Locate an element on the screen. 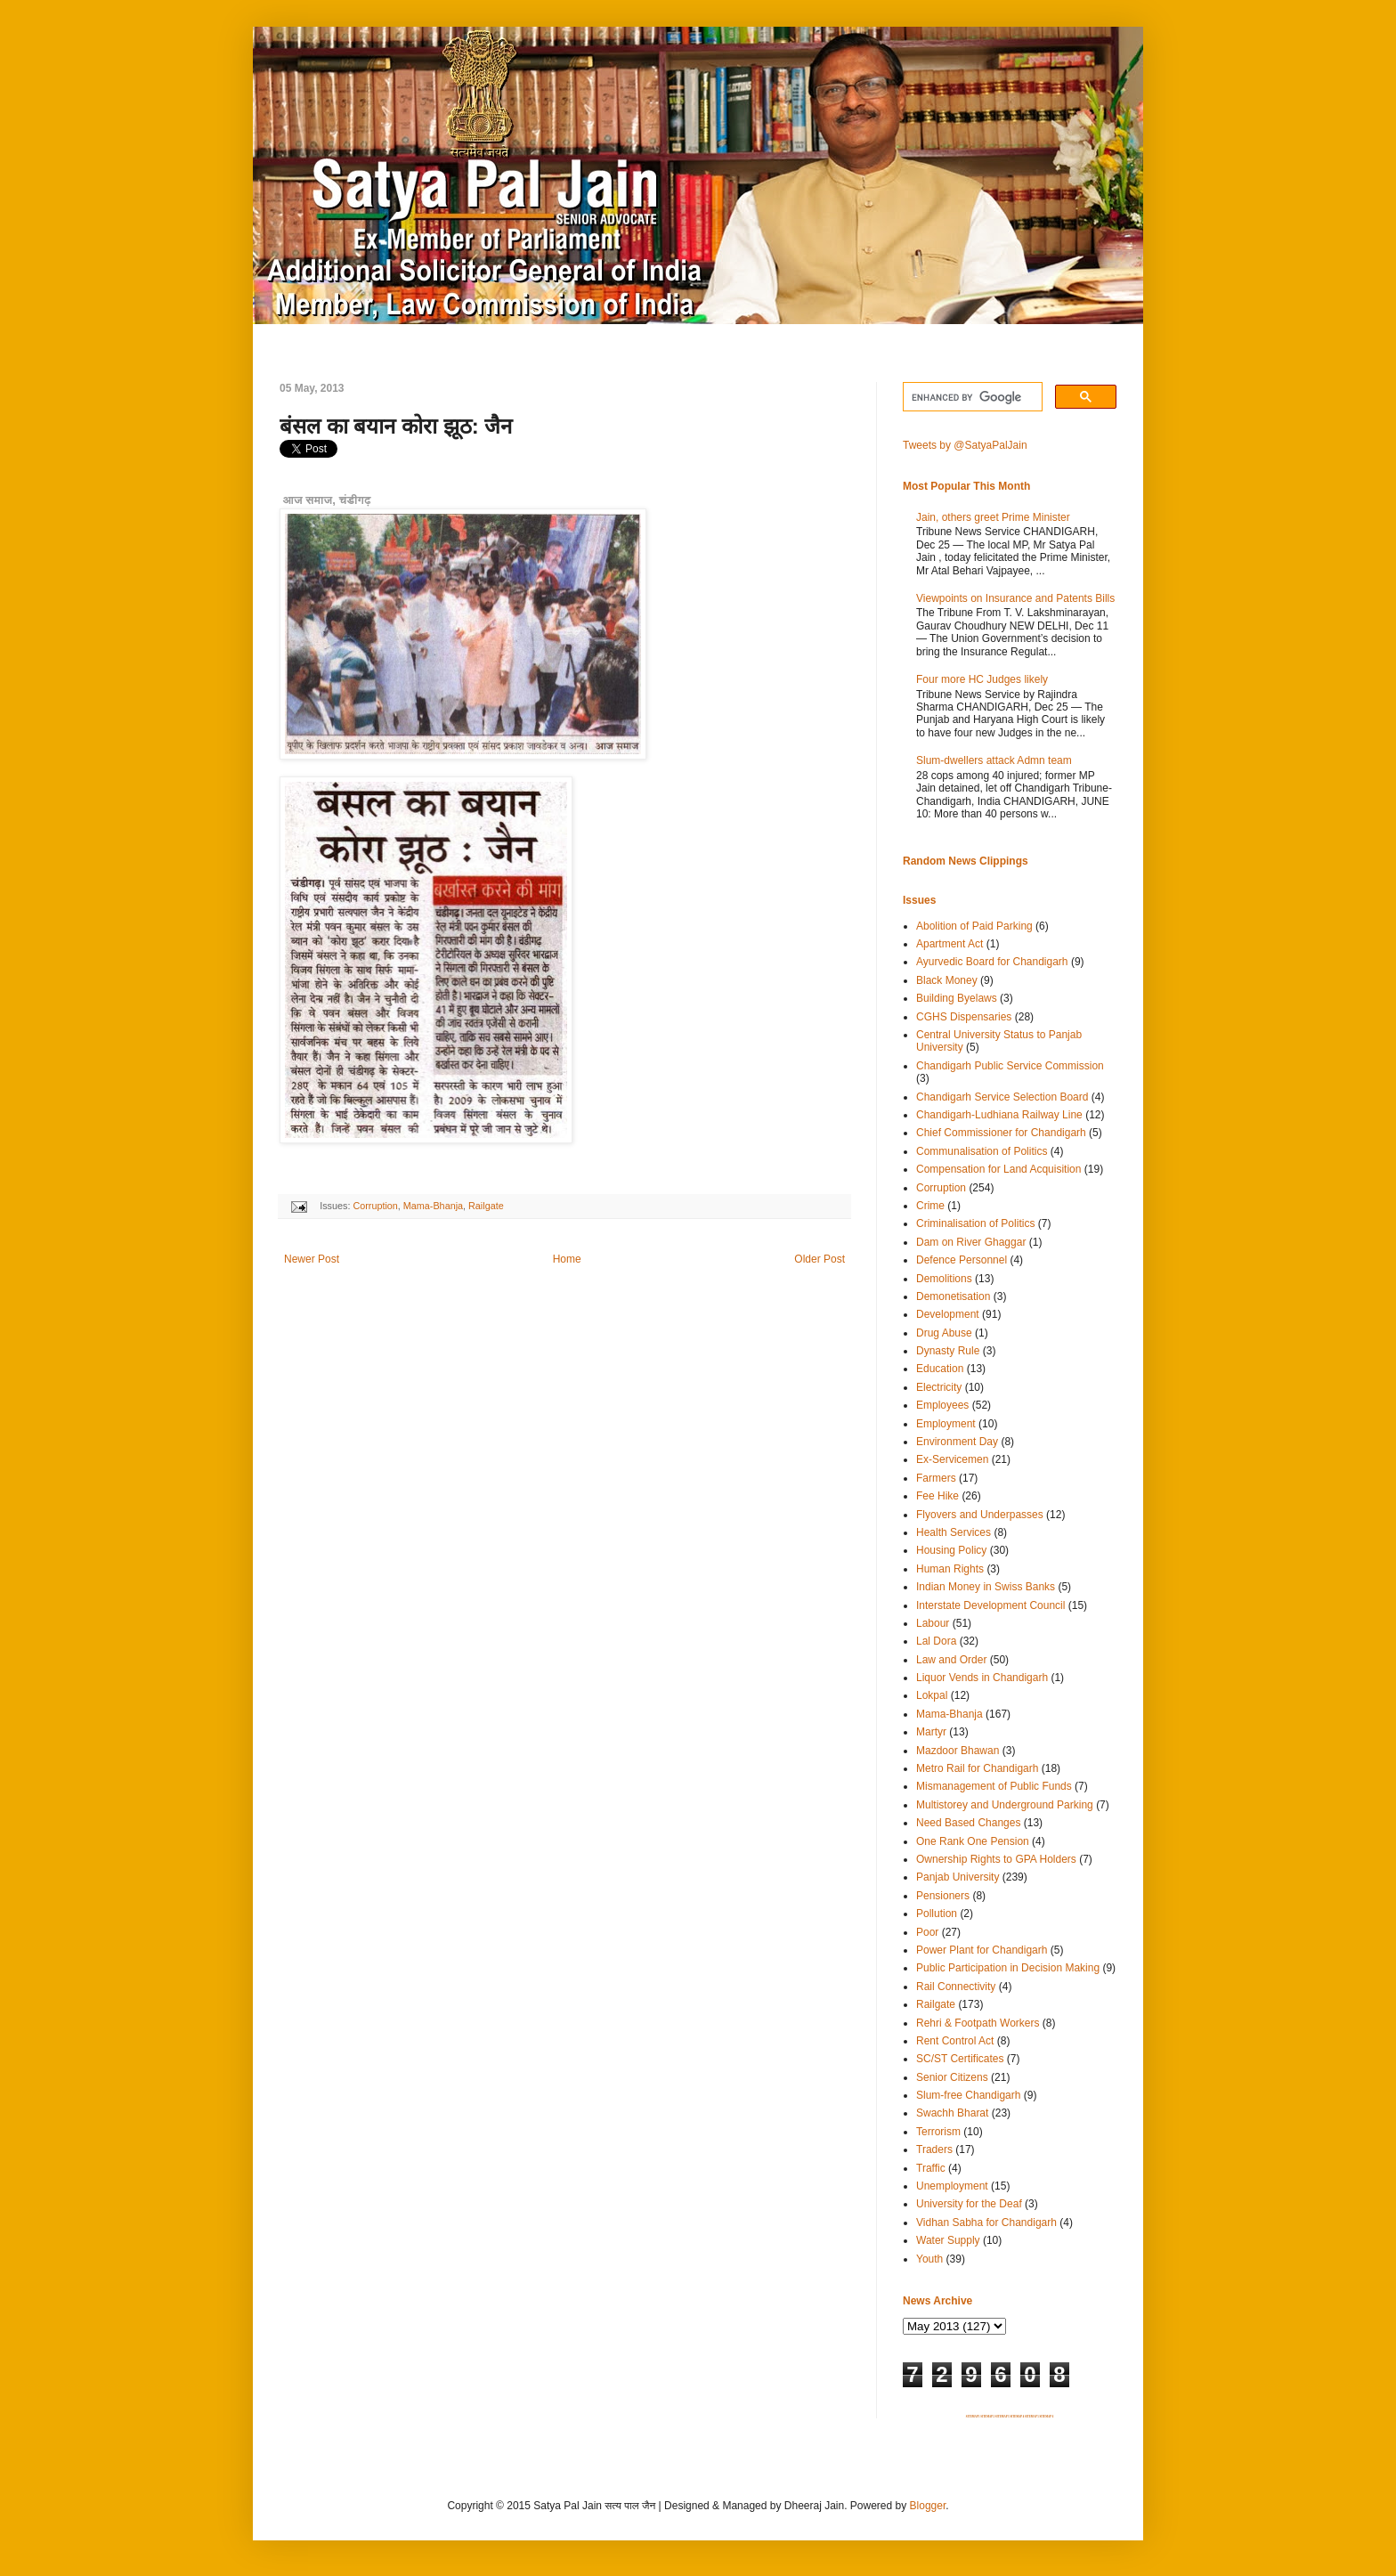 This screenshot has height=2576, width=1396. Mazdoor Bhawan is located at coordinates (957, 1750).